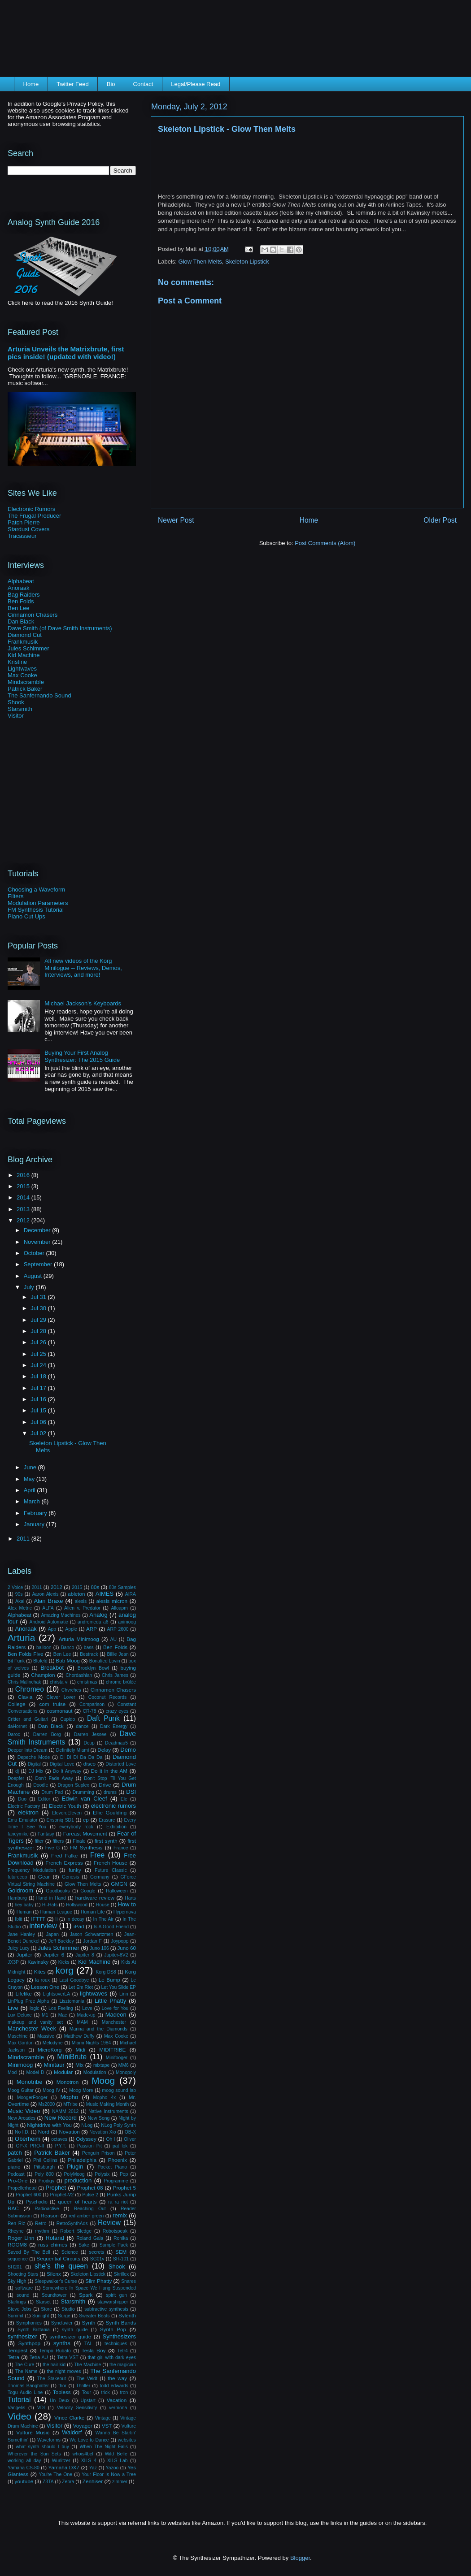 Image resolution: width=471 pixels, height=2576 pixels. What do you see at coordinates (24, 1175) in the screenshot?
I see `2016` at bounding box center [24, 1175].